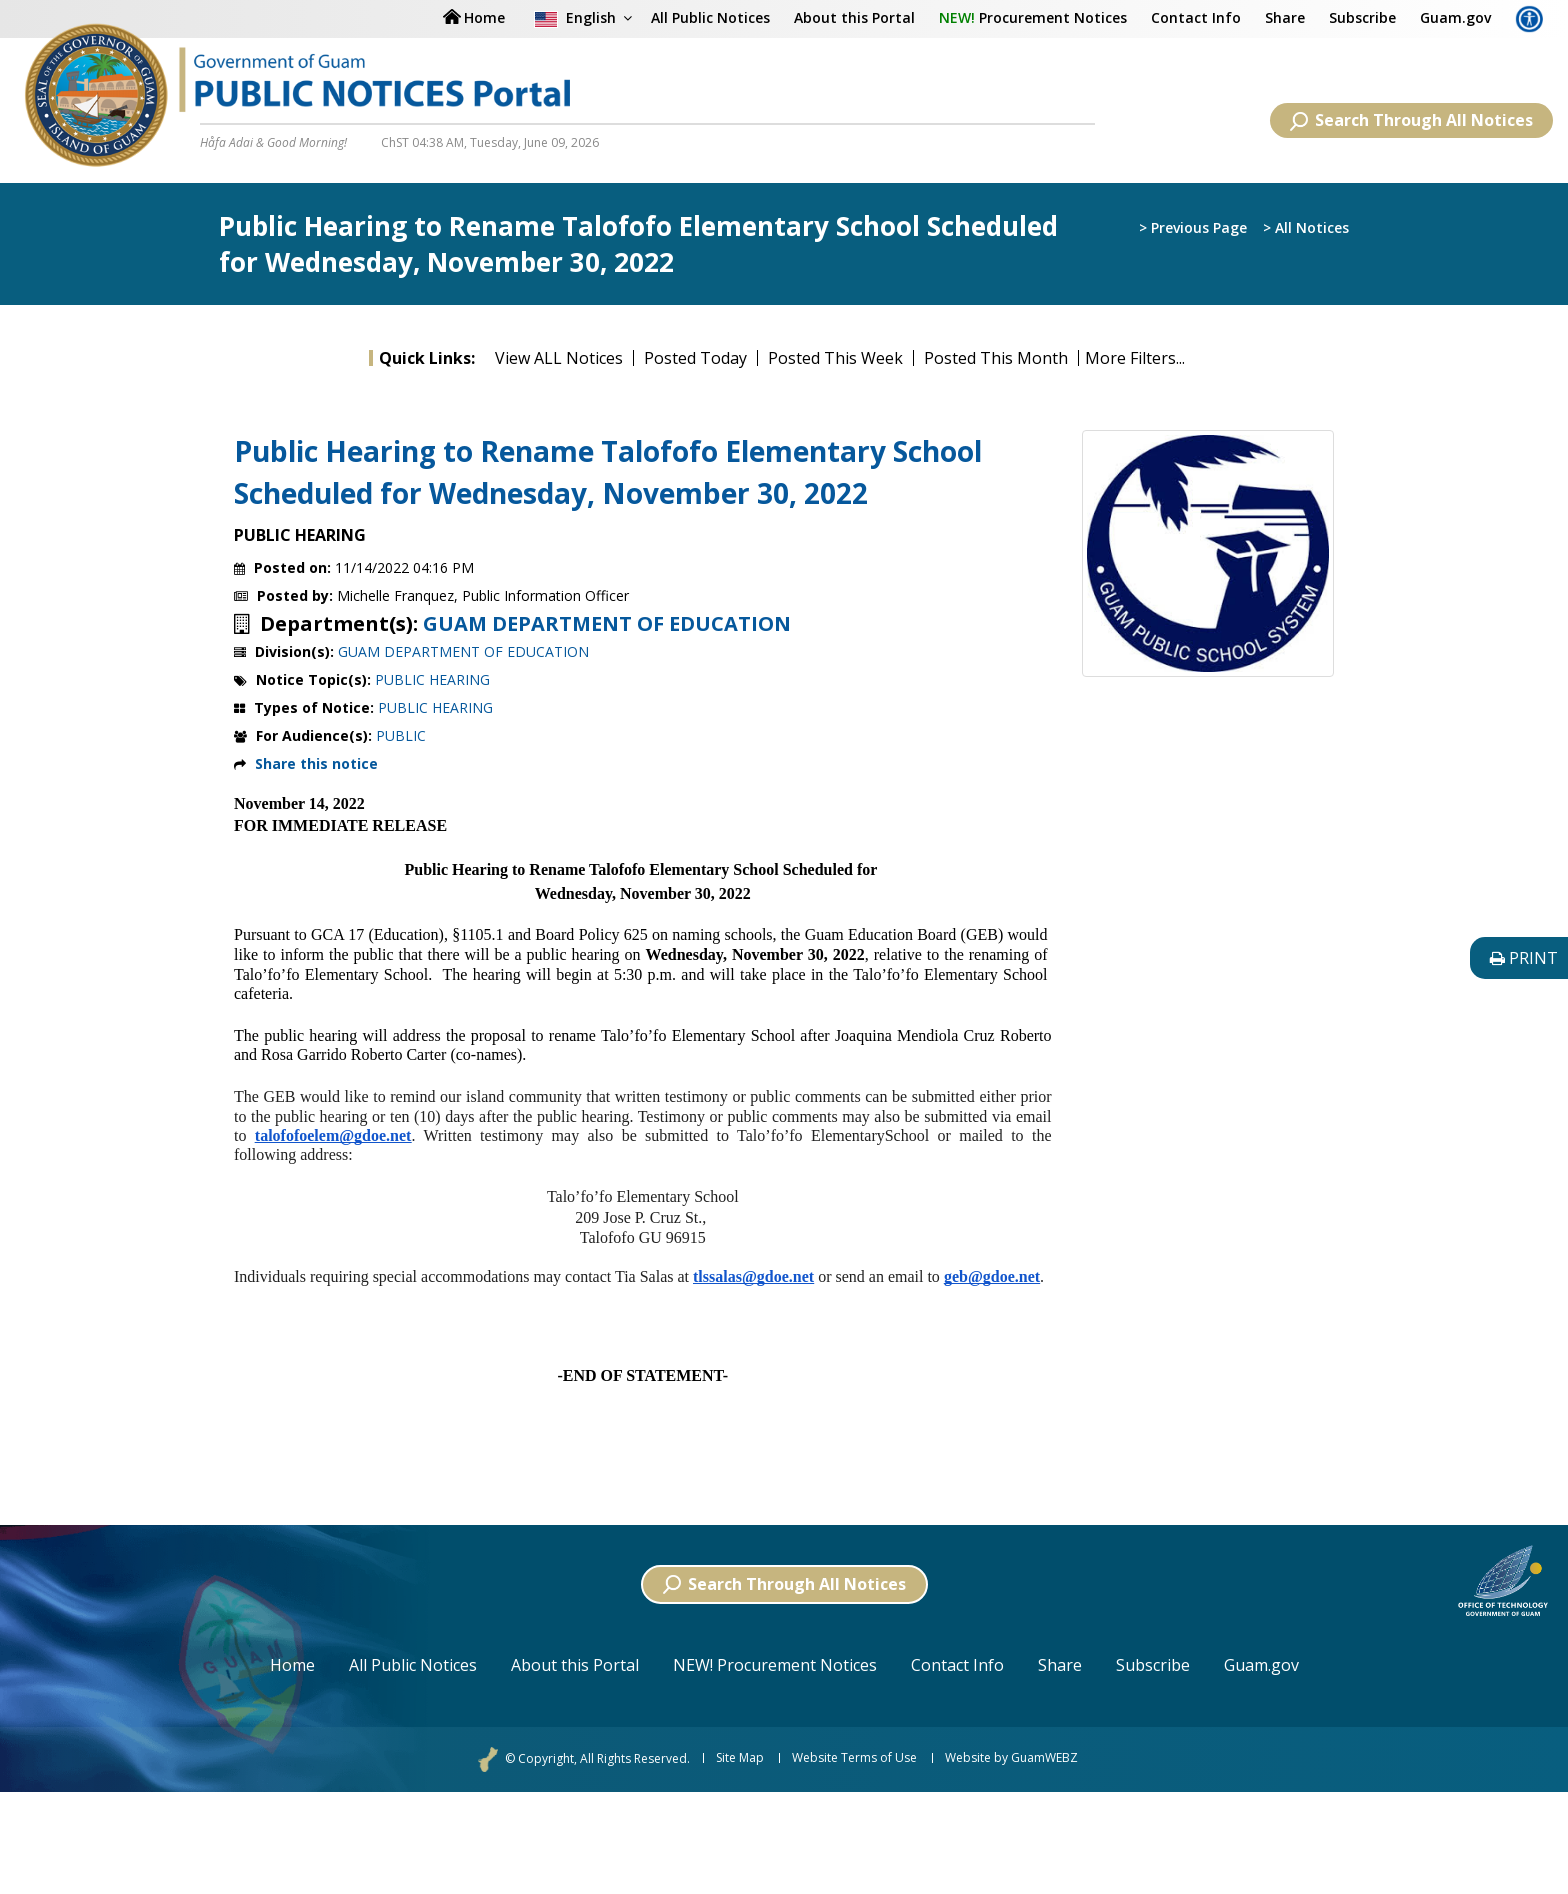 This screenshot has height=1894, width=1568. What do you see at coordinates (740, 1758) in the screenshot?
I see `Site Map` at bounding box center [740, 1758].